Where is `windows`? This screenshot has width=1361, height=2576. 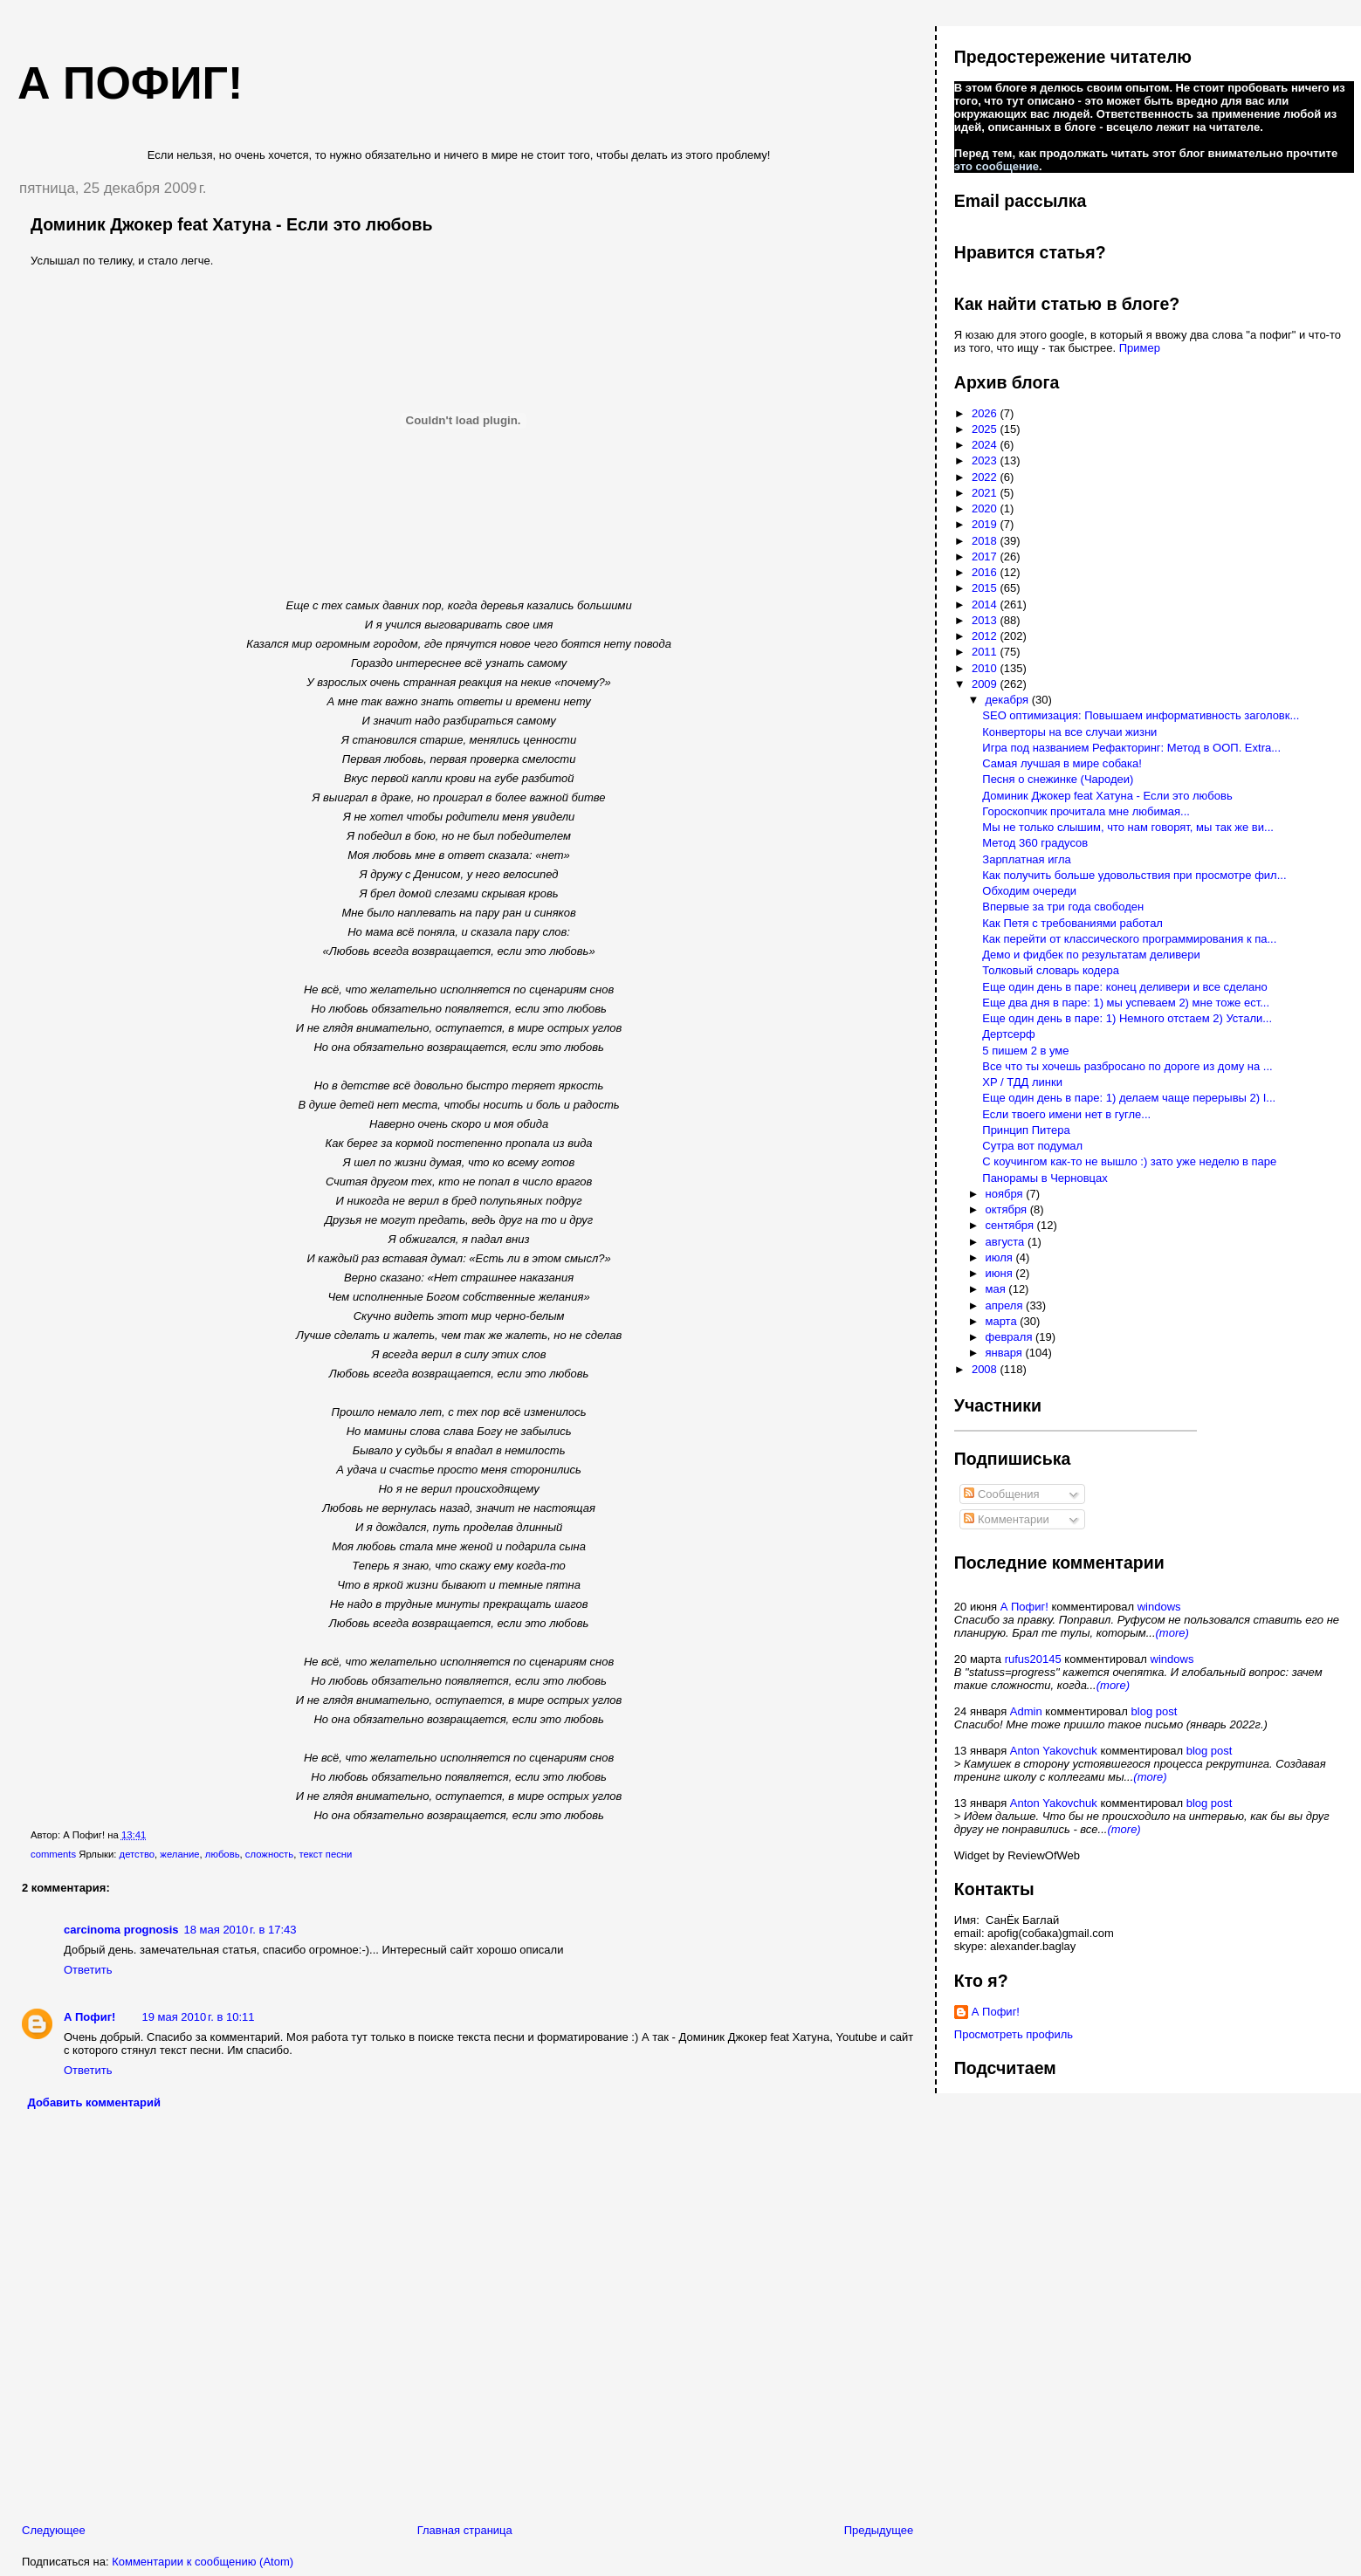 windows is located at coordinates (1159, 1606).